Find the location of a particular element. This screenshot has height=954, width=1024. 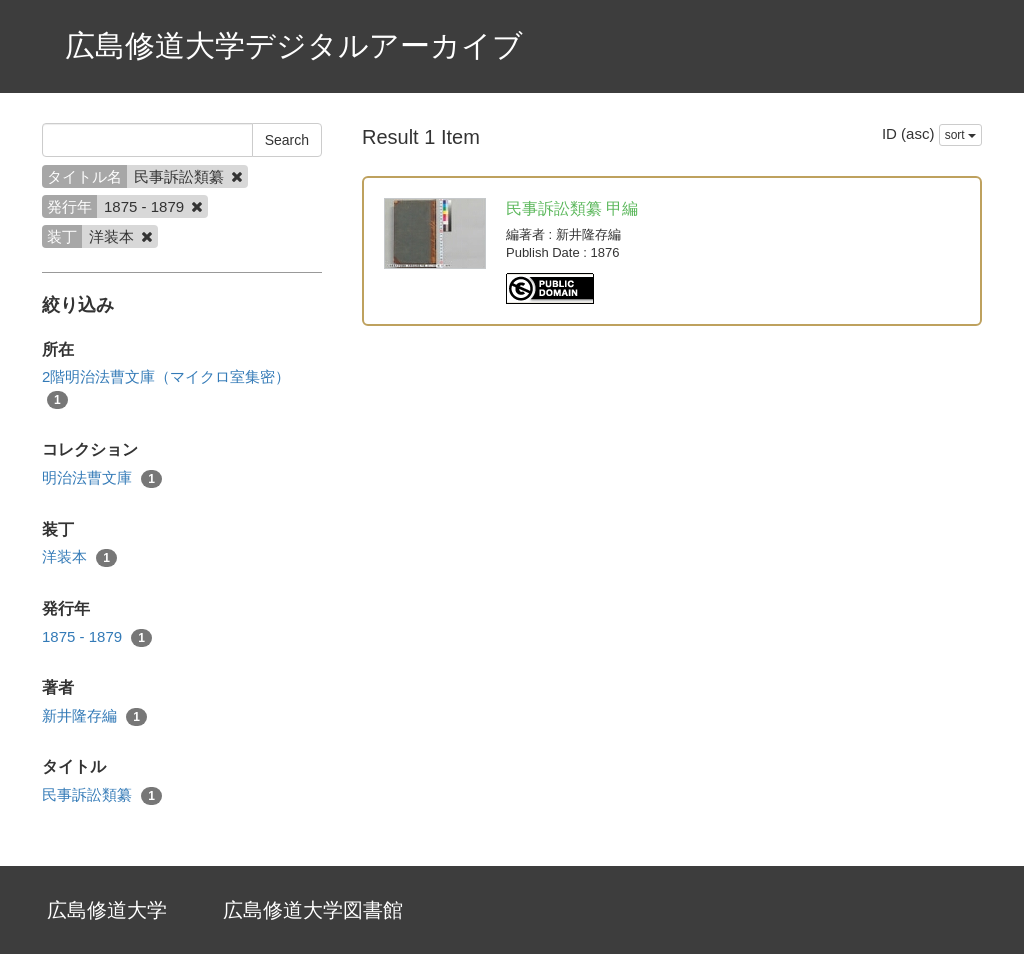

広島修道大学図書館 is located at coordinates (313, 910).